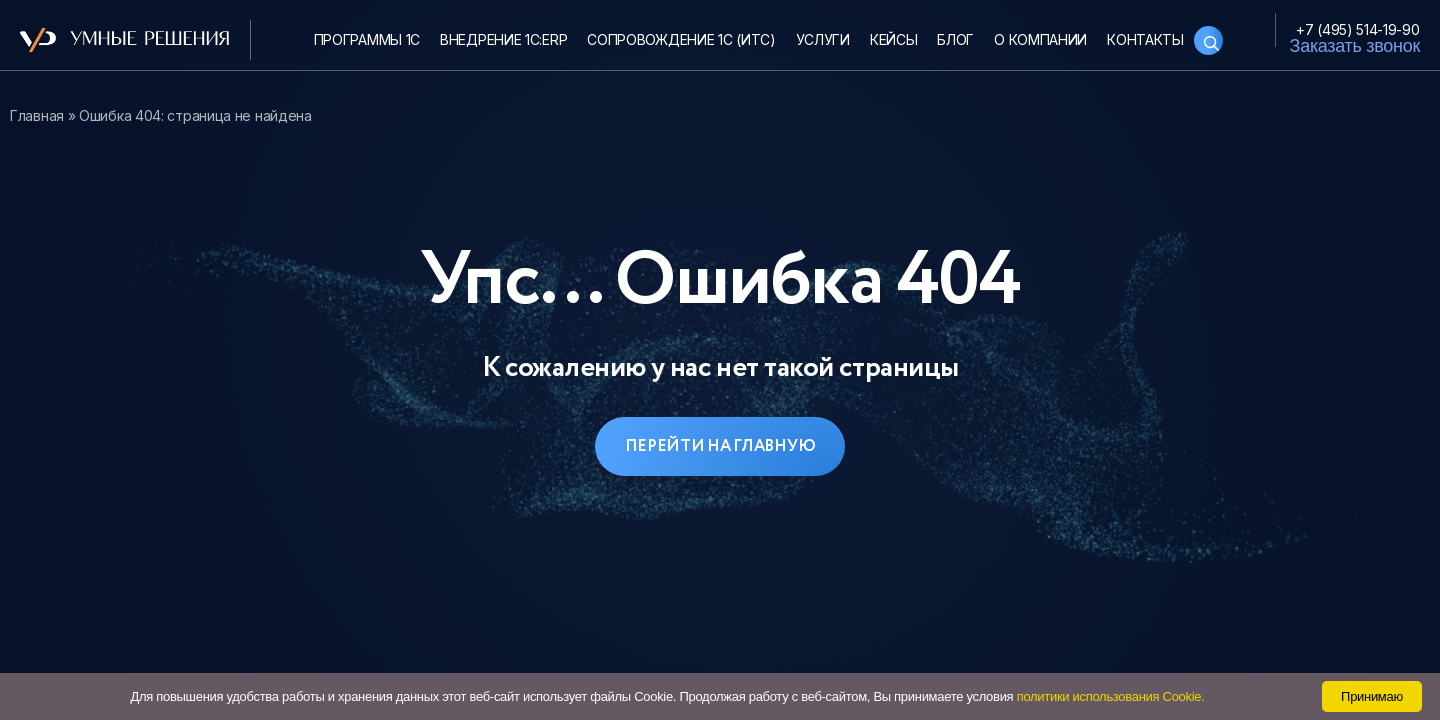  Describe the element at coordinates (720, 446) in the screenshot. I see `Перейти на главную` at that location.